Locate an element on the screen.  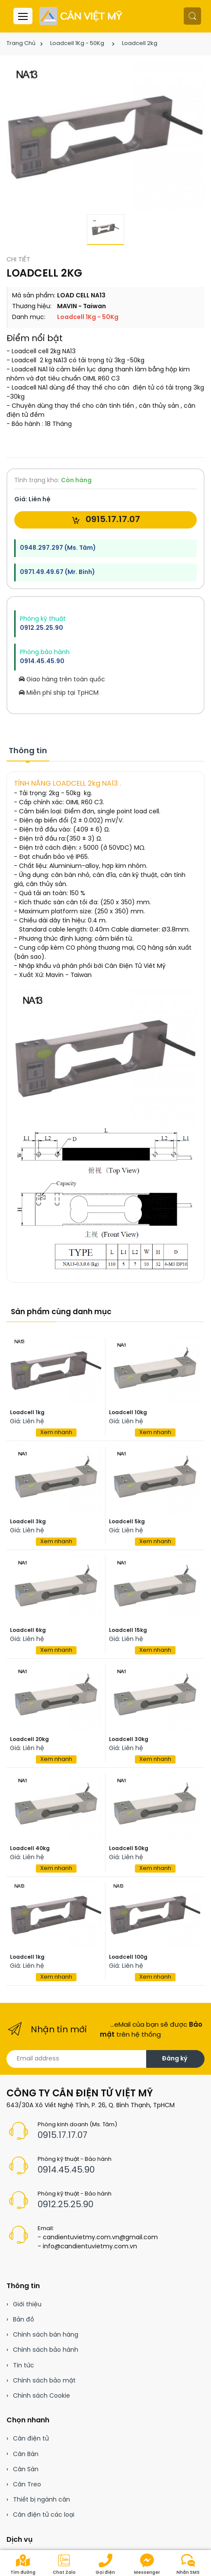
Xem nhanh is located at coordinates (56, 1432).